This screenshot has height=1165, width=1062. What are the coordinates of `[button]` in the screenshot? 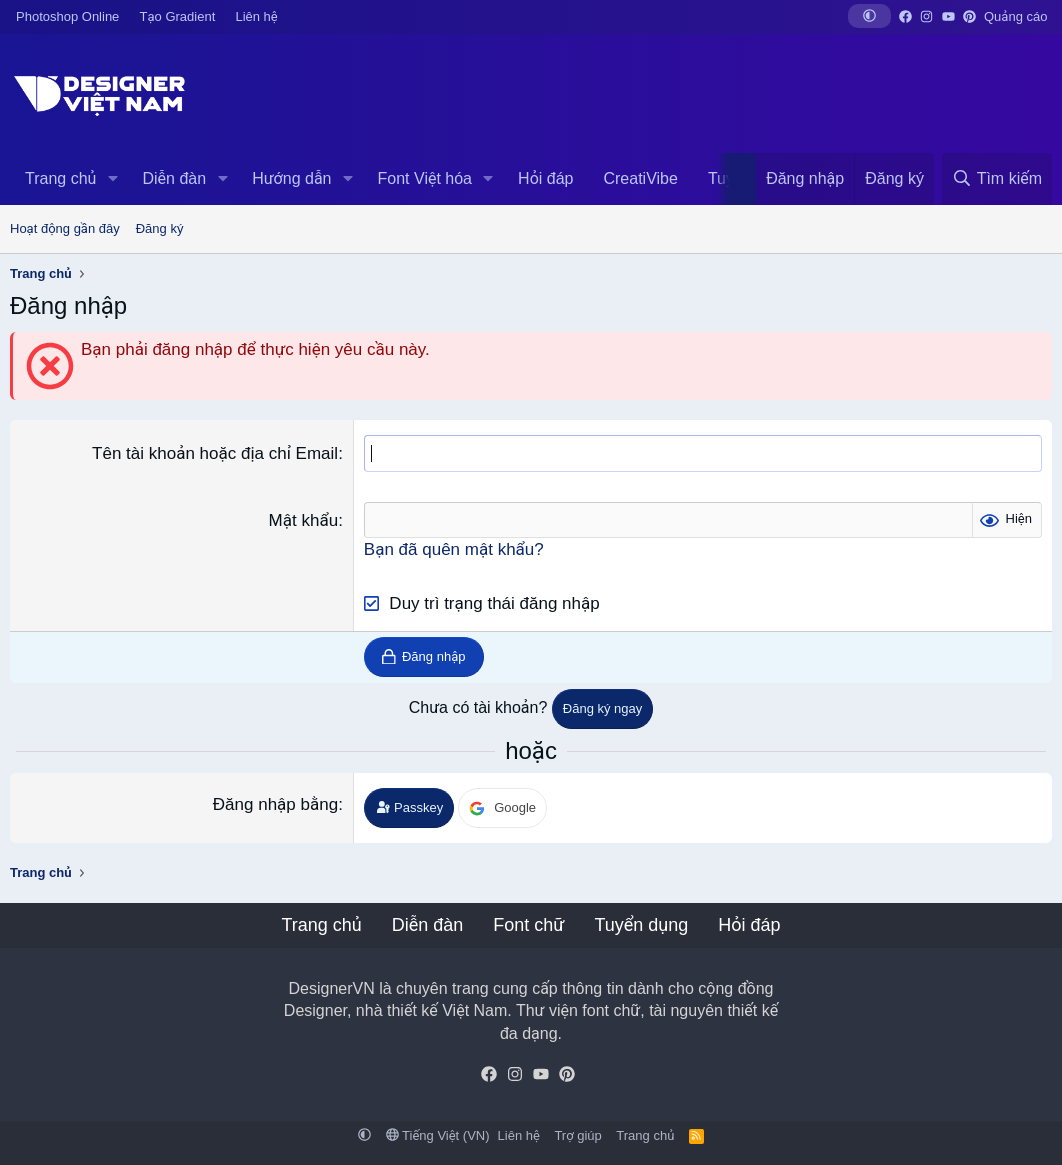 It's located at (869, 16).